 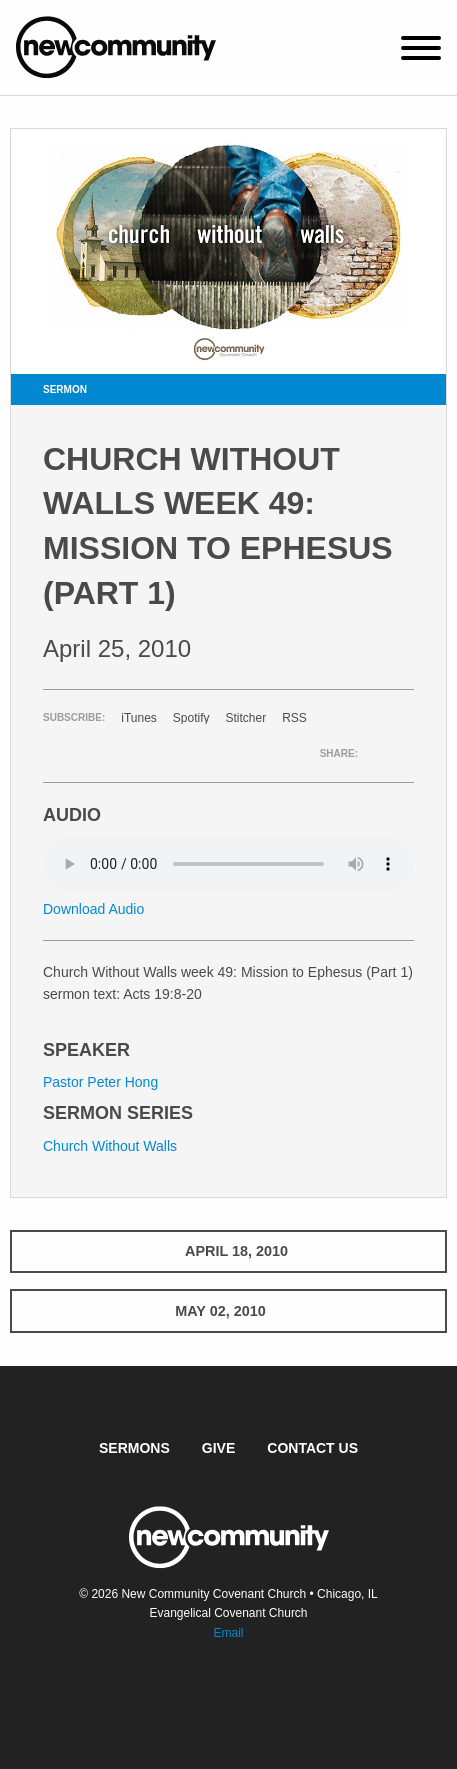 What do you see at coordinates (228, 1311) in the screenshot?
I see `May 02, 2010` at bounding box center [228, 1311].